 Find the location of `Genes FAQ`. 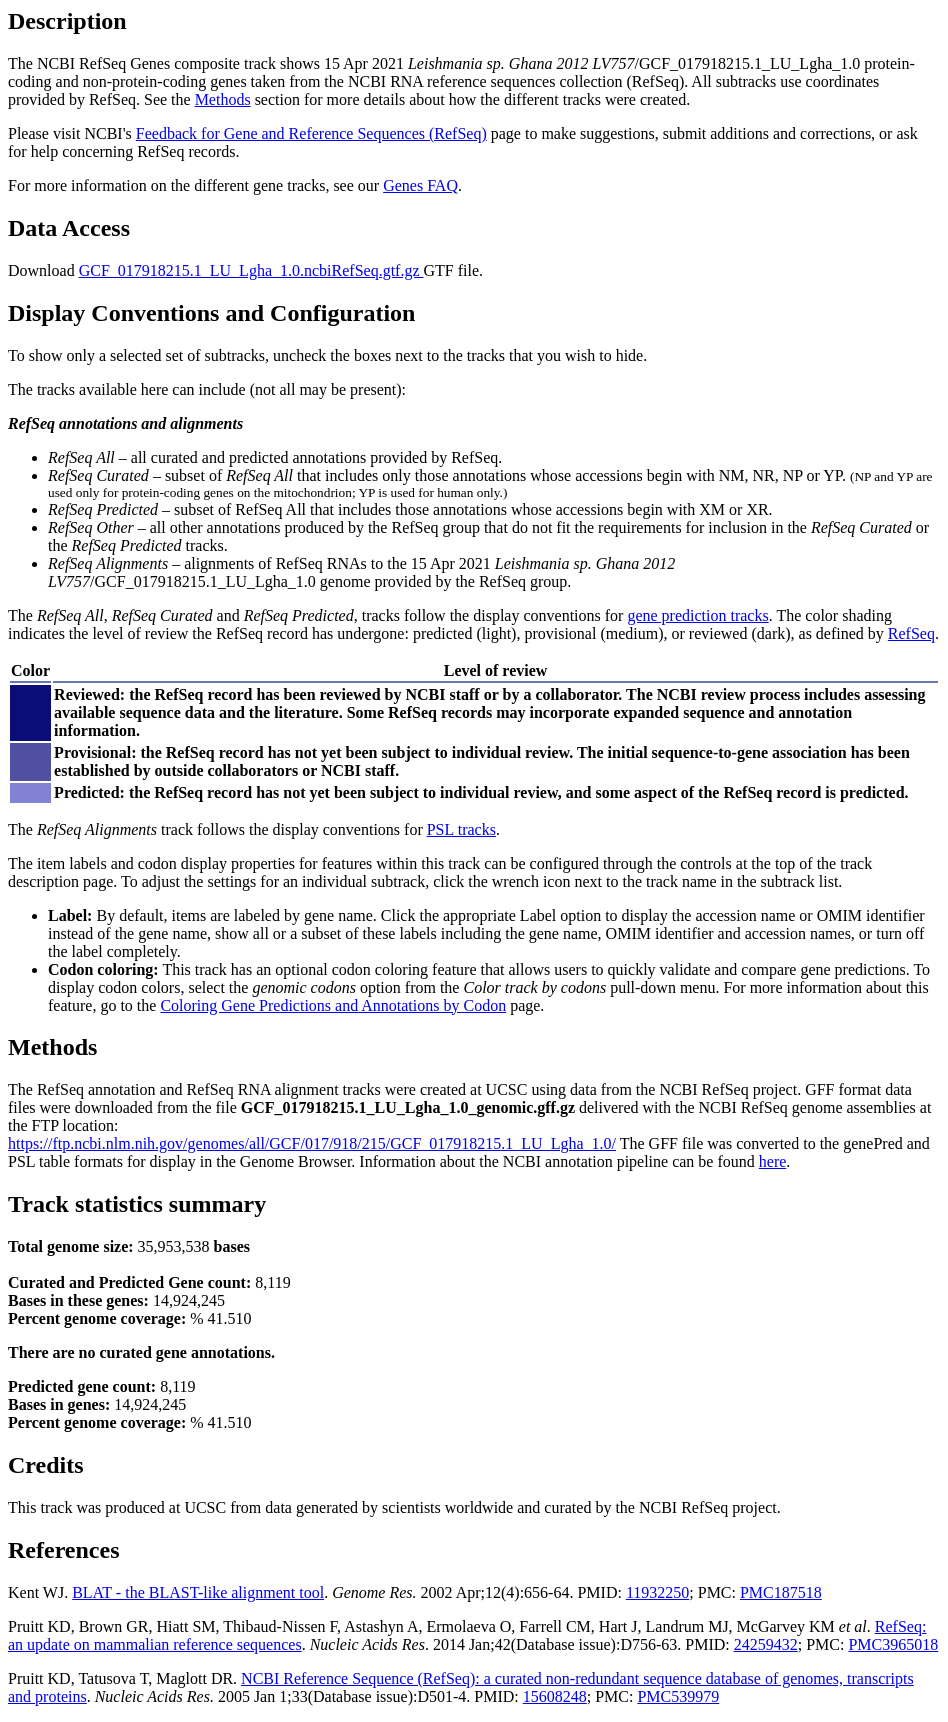

Genes FAQ is located at coordinates (420, 185).